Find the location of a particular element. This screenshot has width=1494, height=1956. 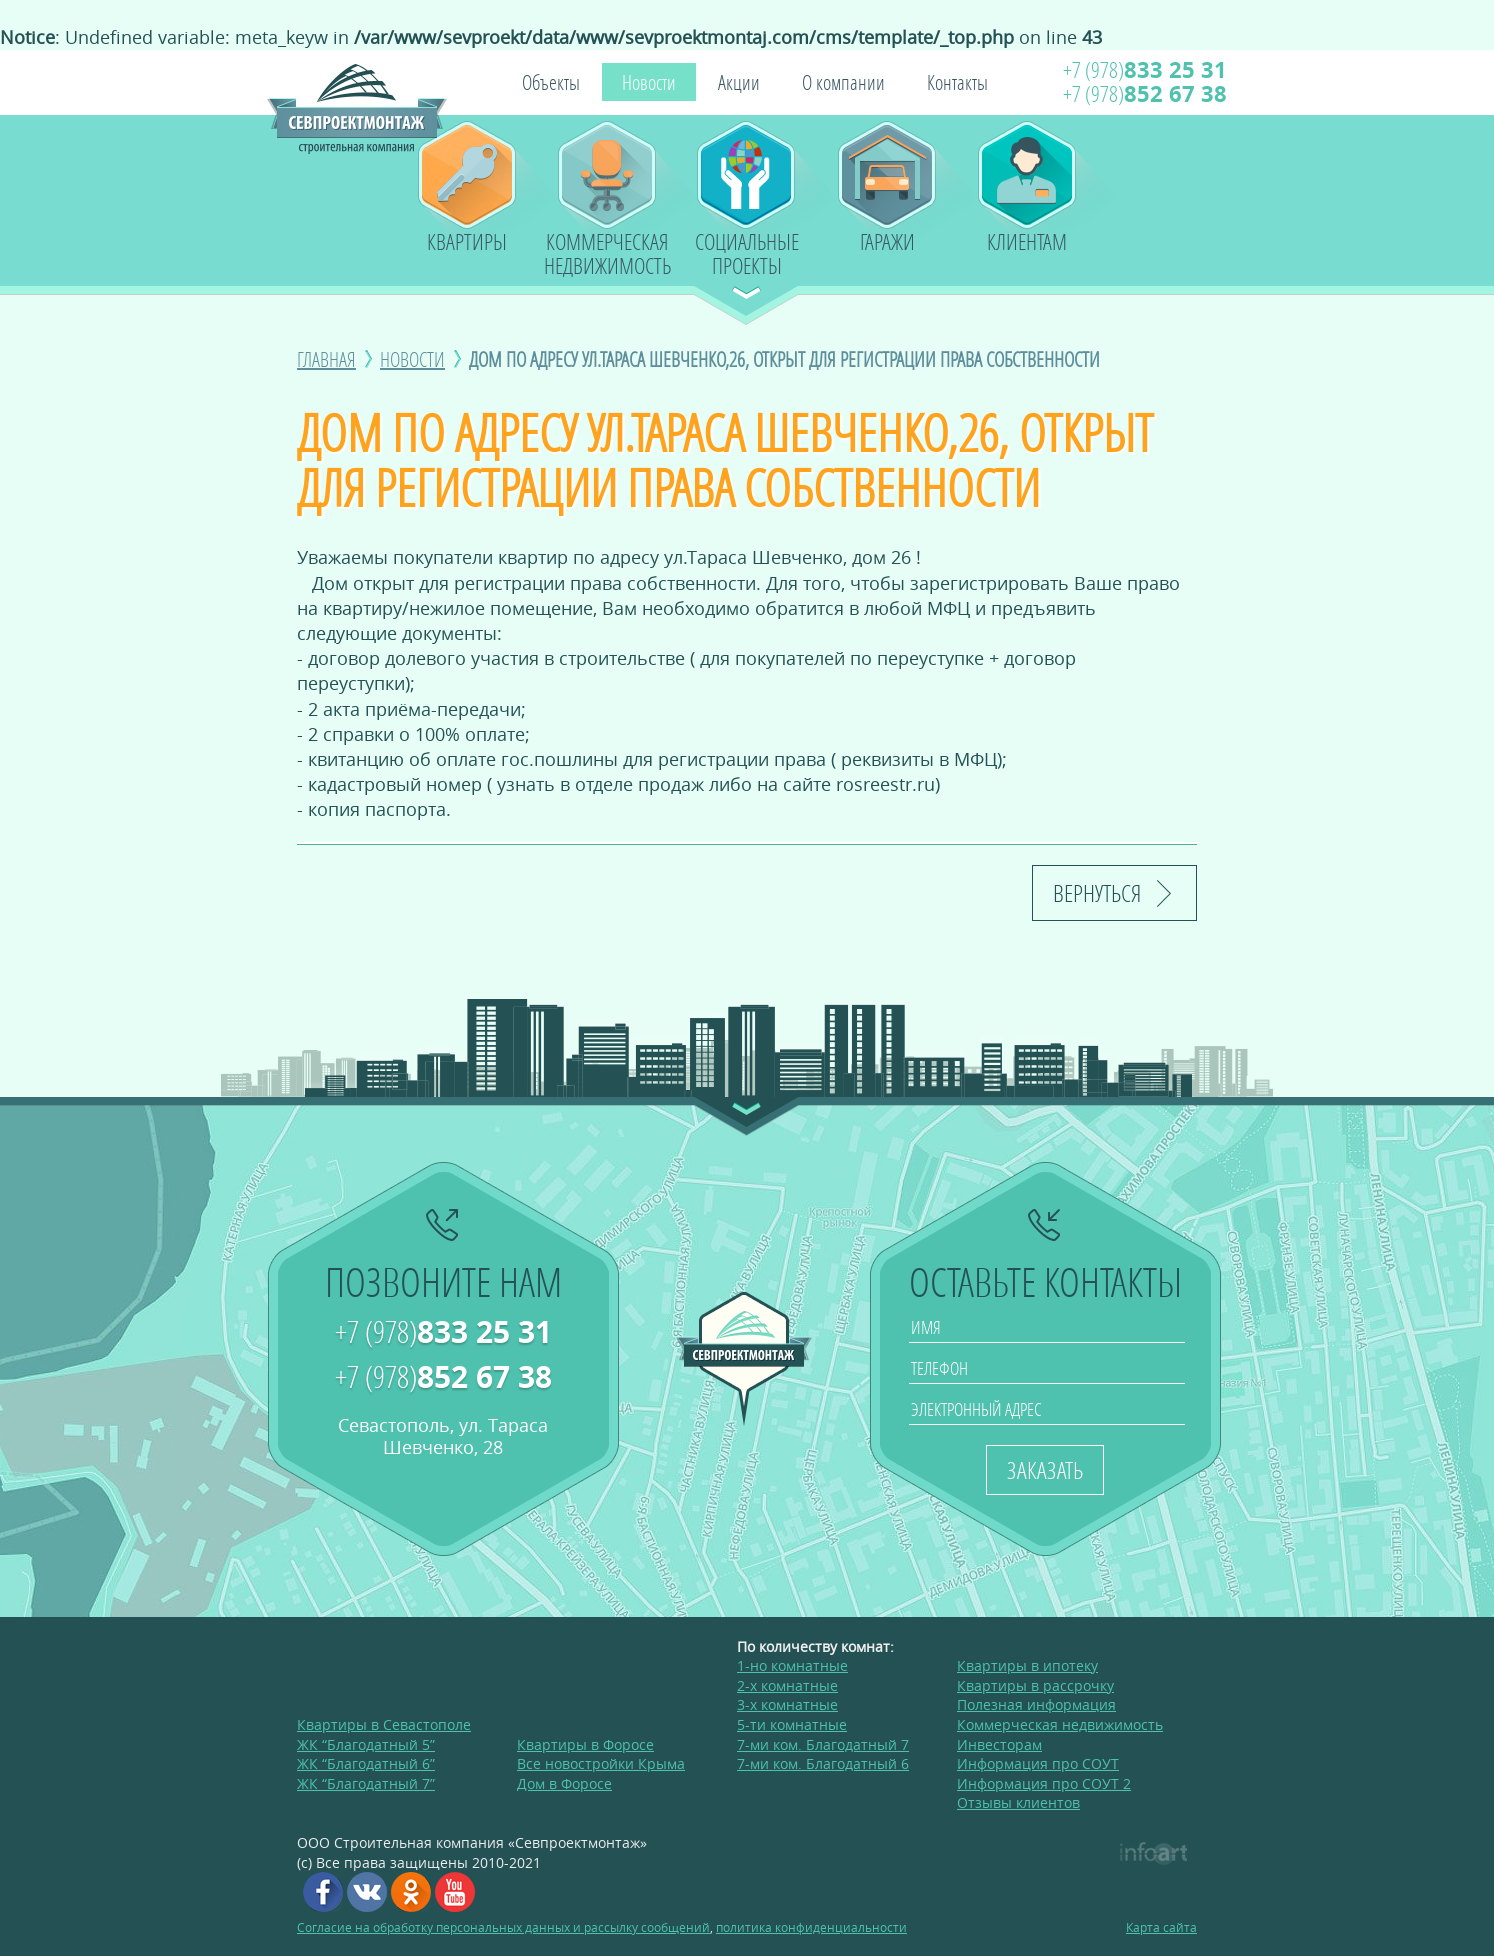

Контакты is located at coordinates (957, 82).